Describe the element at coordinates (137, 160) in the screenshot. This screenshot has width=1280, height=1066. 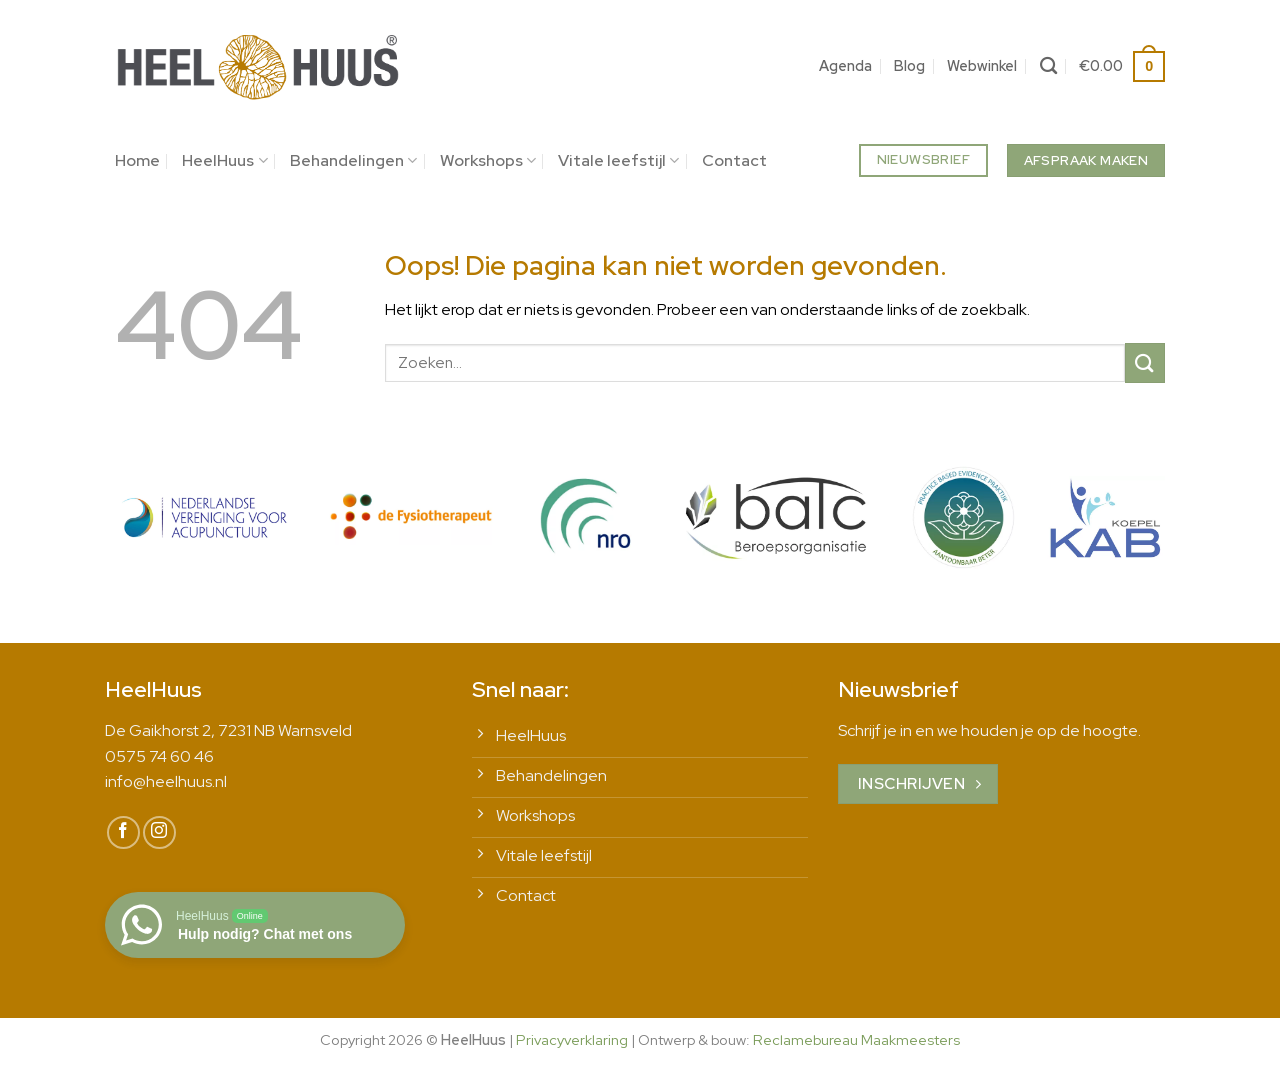
I see `Home` at that location.